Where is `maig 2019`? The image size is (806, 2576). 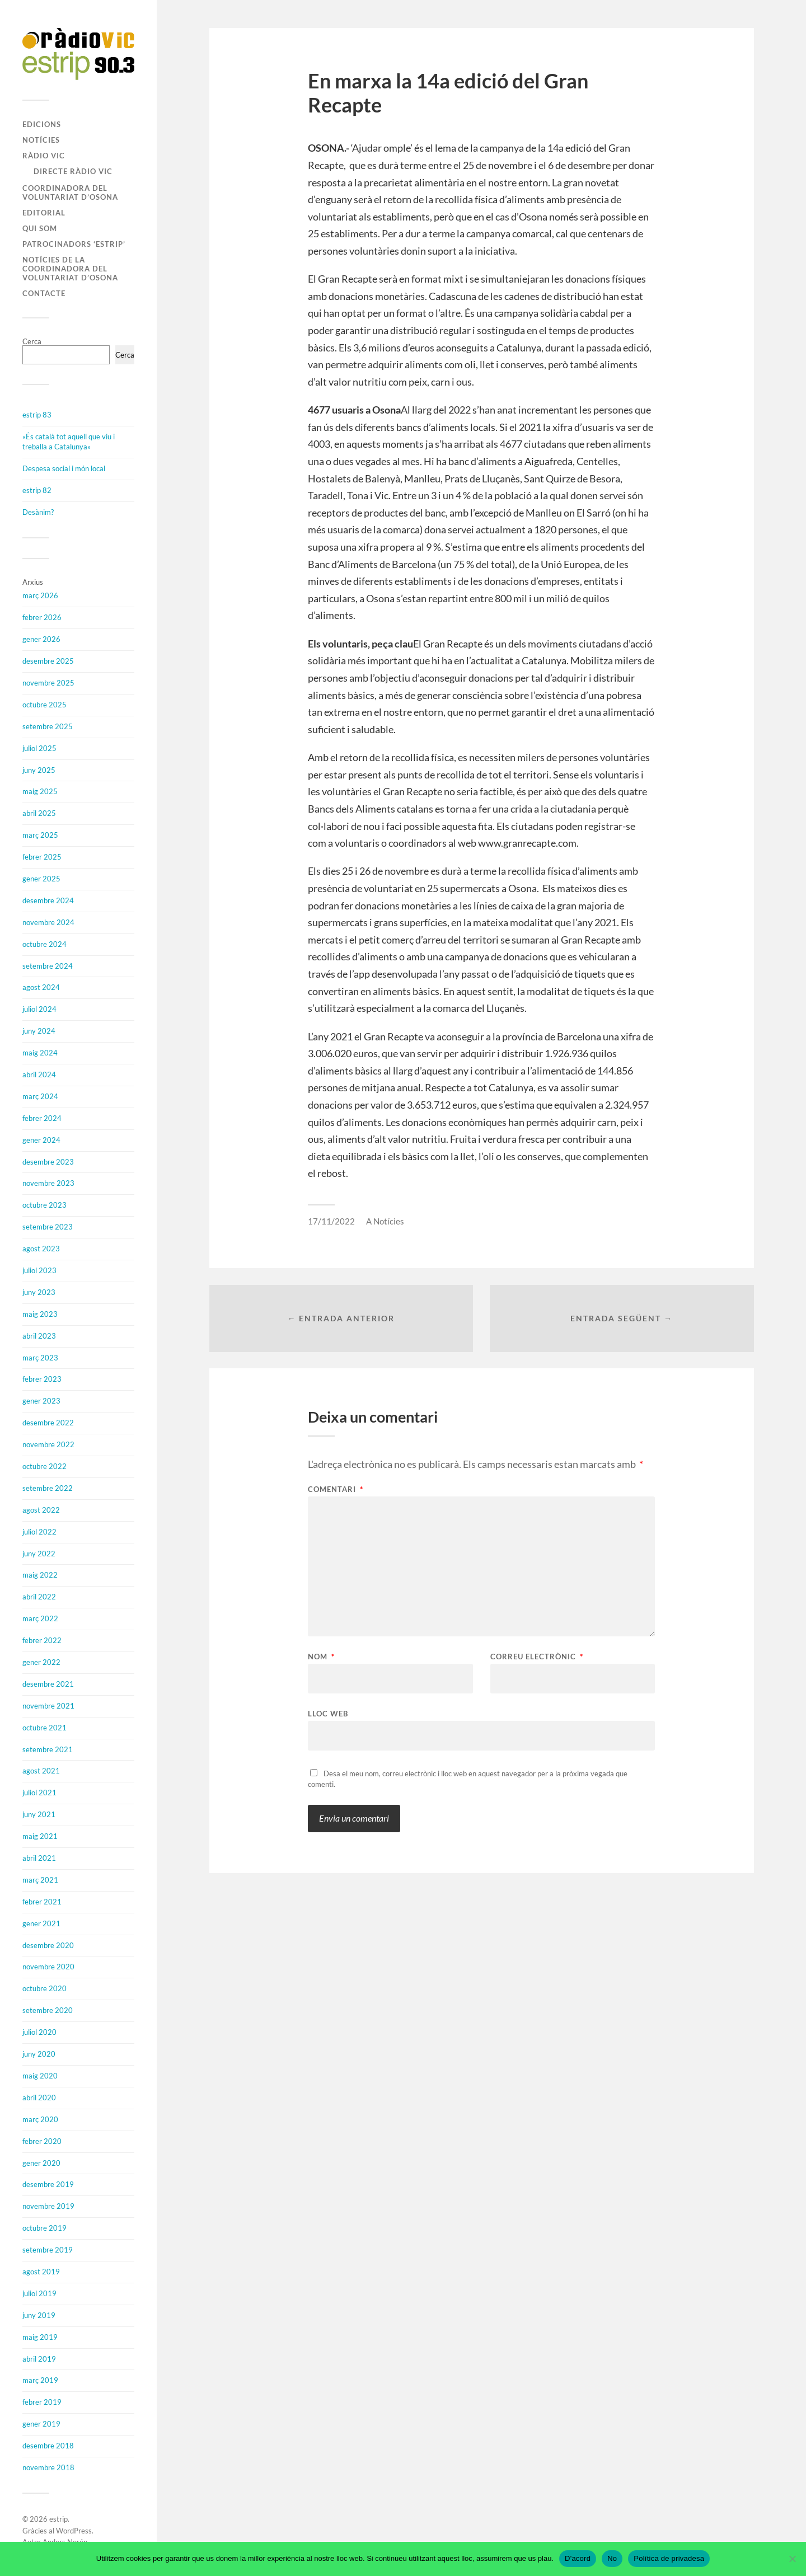
maig 2019 is located at coordinates (40, 2337).